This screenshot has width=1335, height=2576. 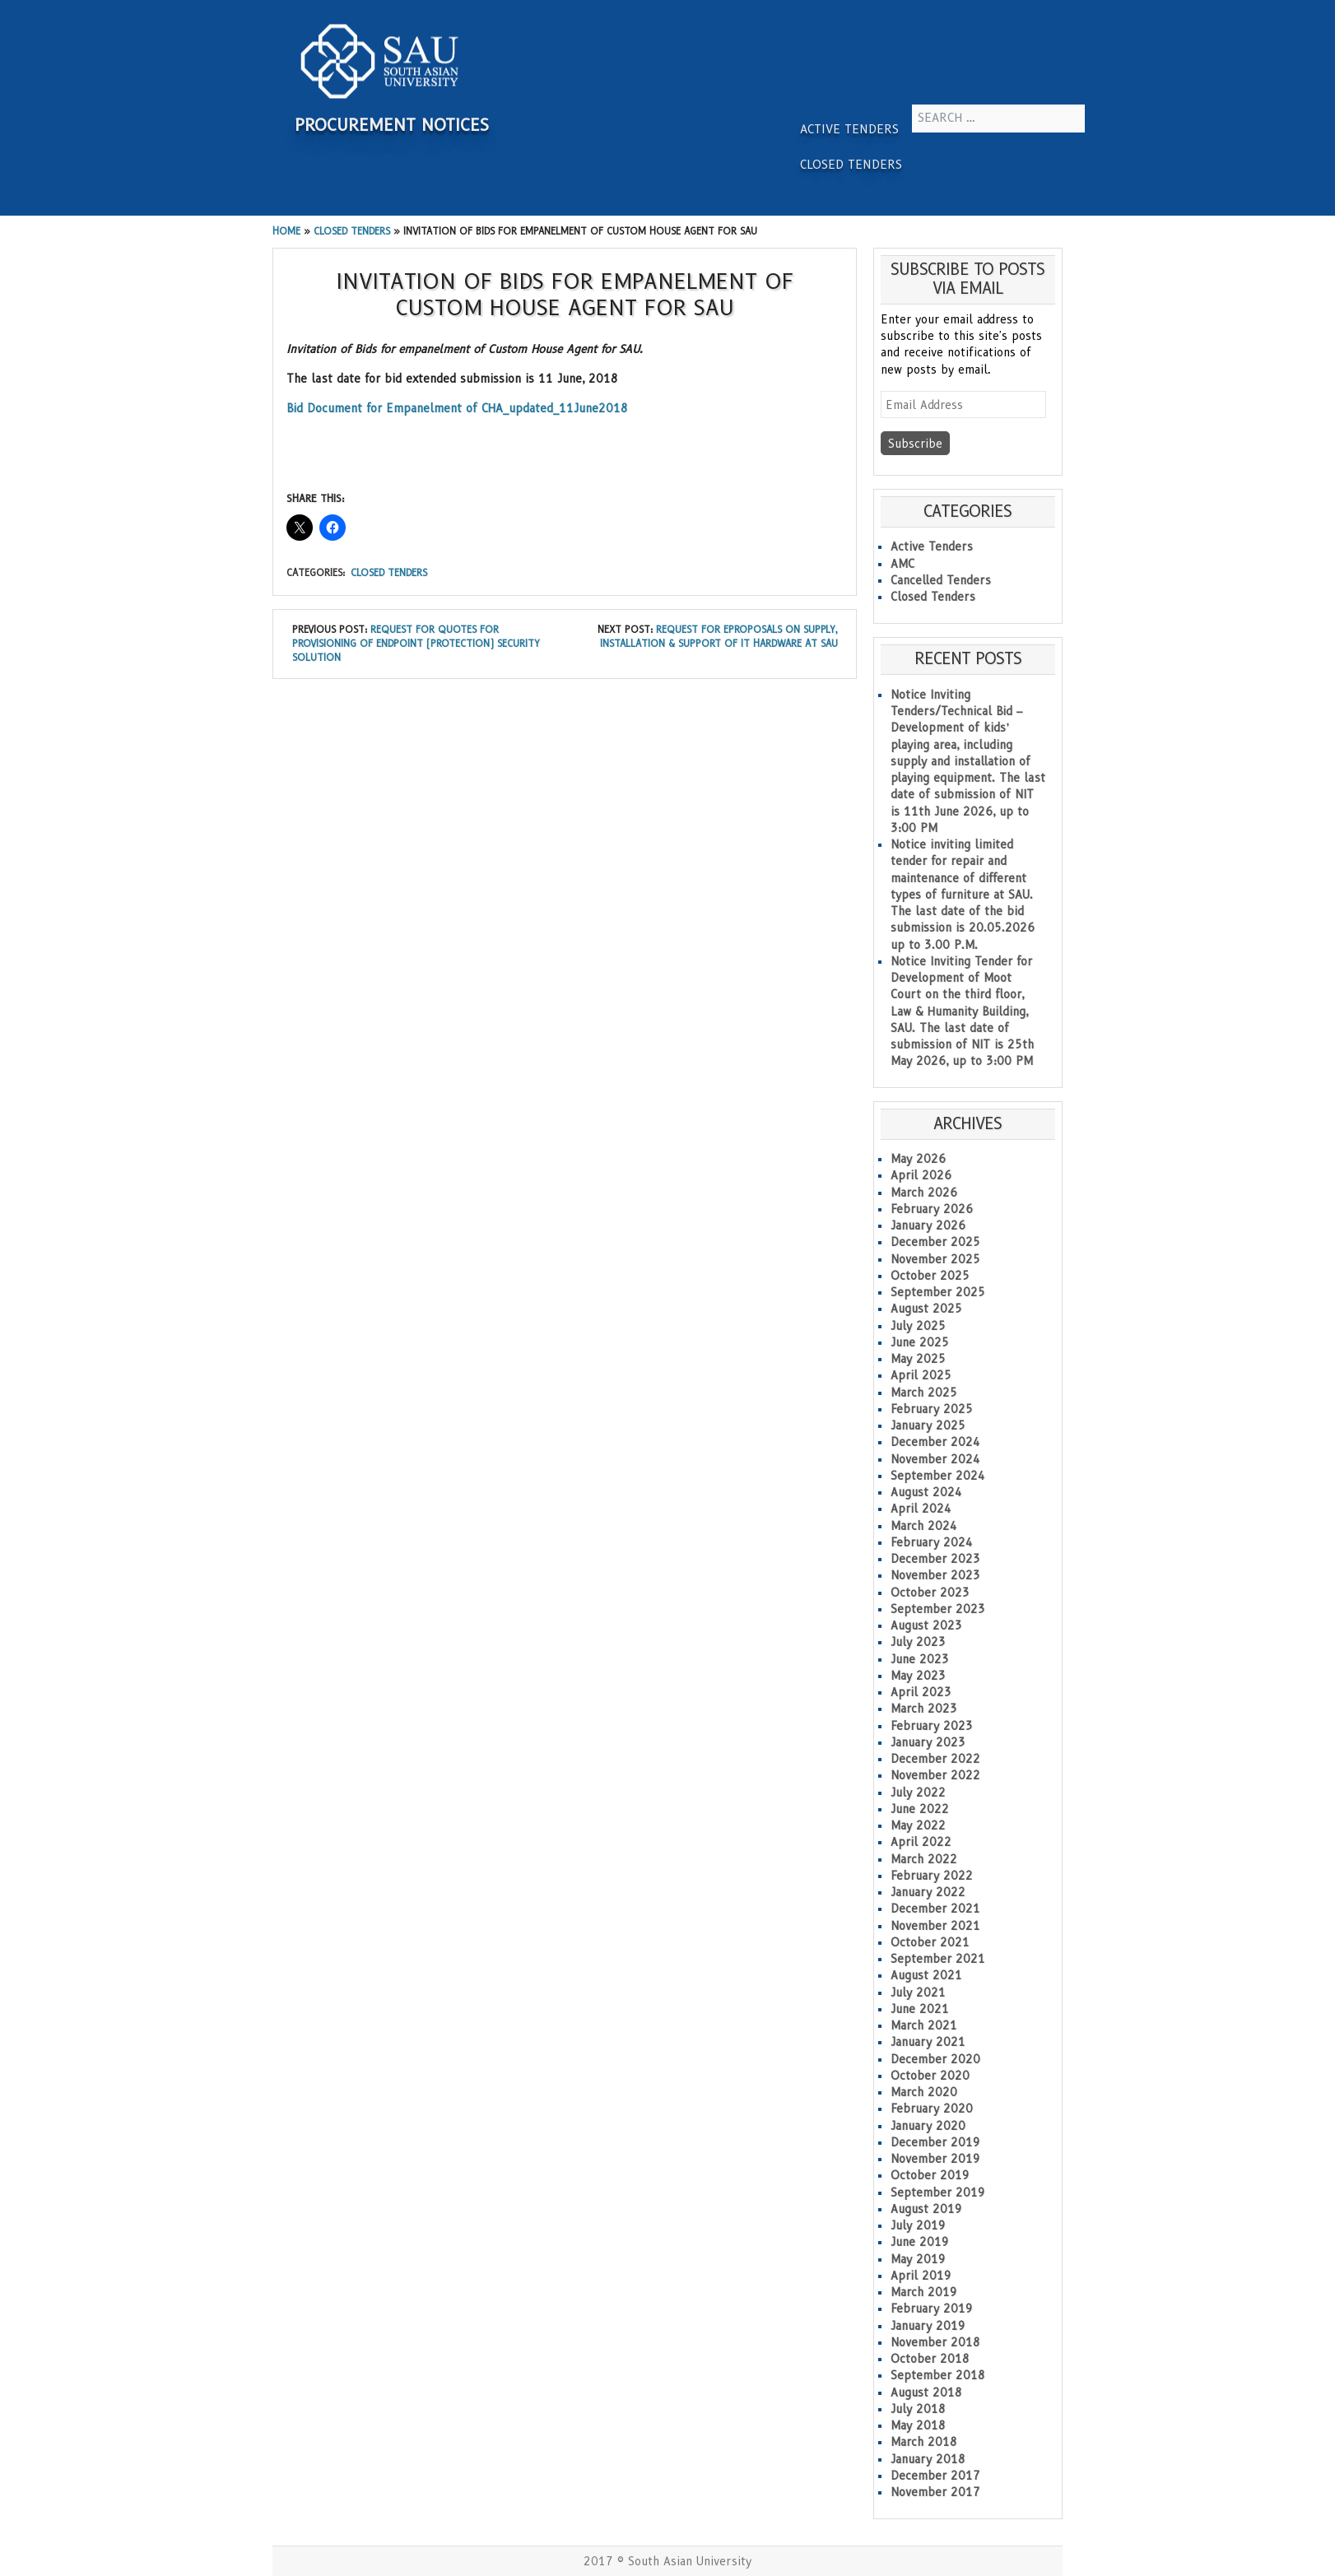 I want to click on July 2021, so click(x=918, y=1992).